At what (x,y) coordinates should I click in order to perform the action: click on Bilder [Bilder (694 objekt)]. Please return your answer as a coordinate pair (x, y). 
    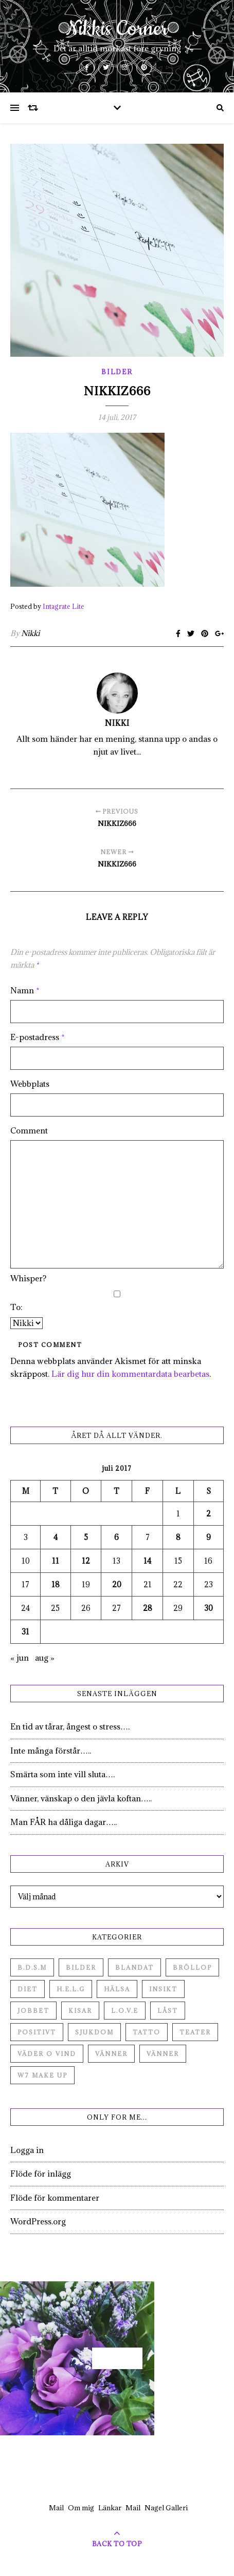
    Looking at the image, I should click on (81, 1967).